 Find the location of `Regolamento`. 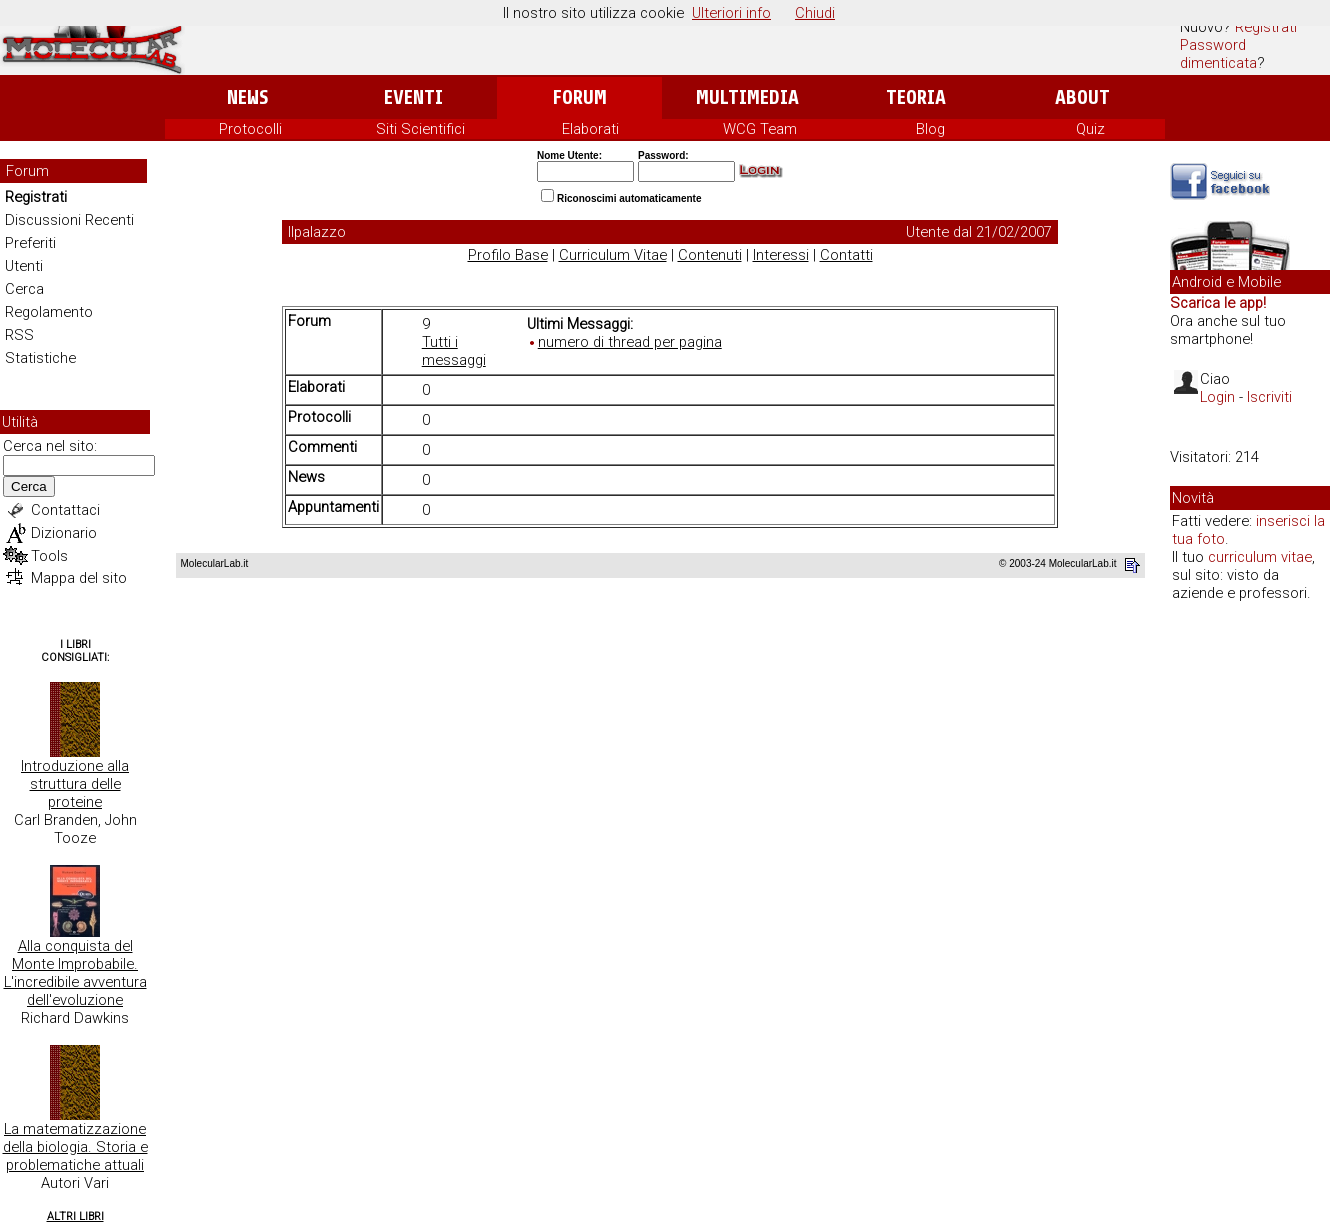

Regolamento is located at coordinates (49, 312).